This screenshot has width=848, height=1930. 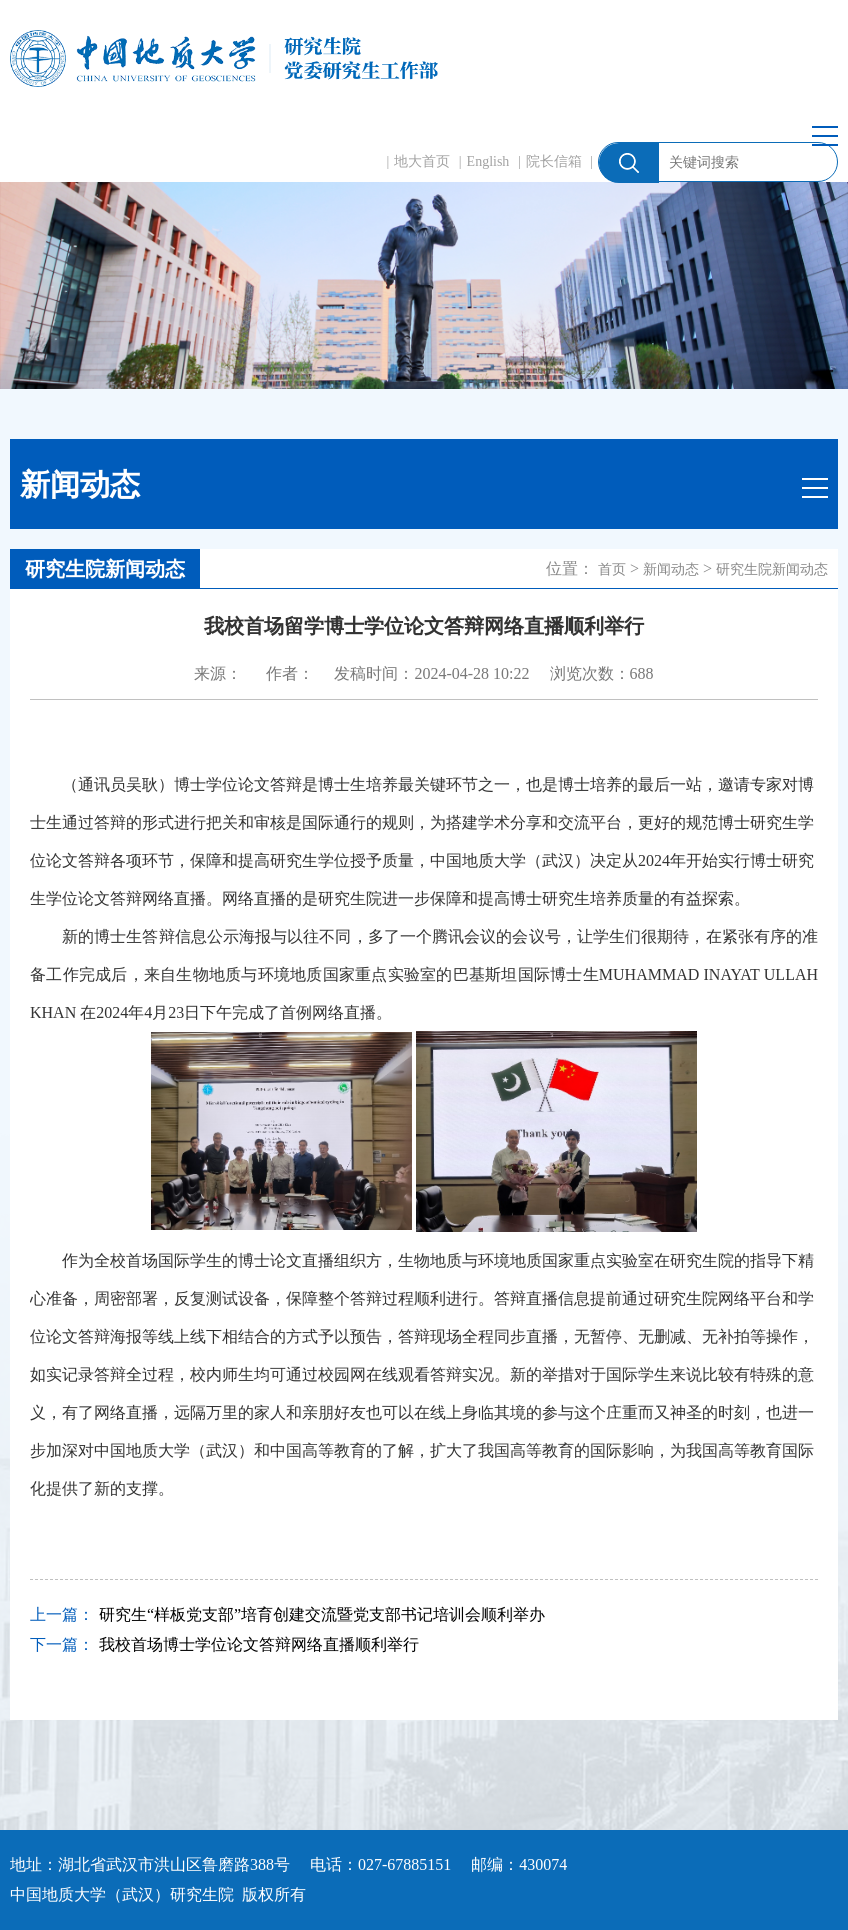 I want to click on 院长信箱, so click(x=554, y=161).